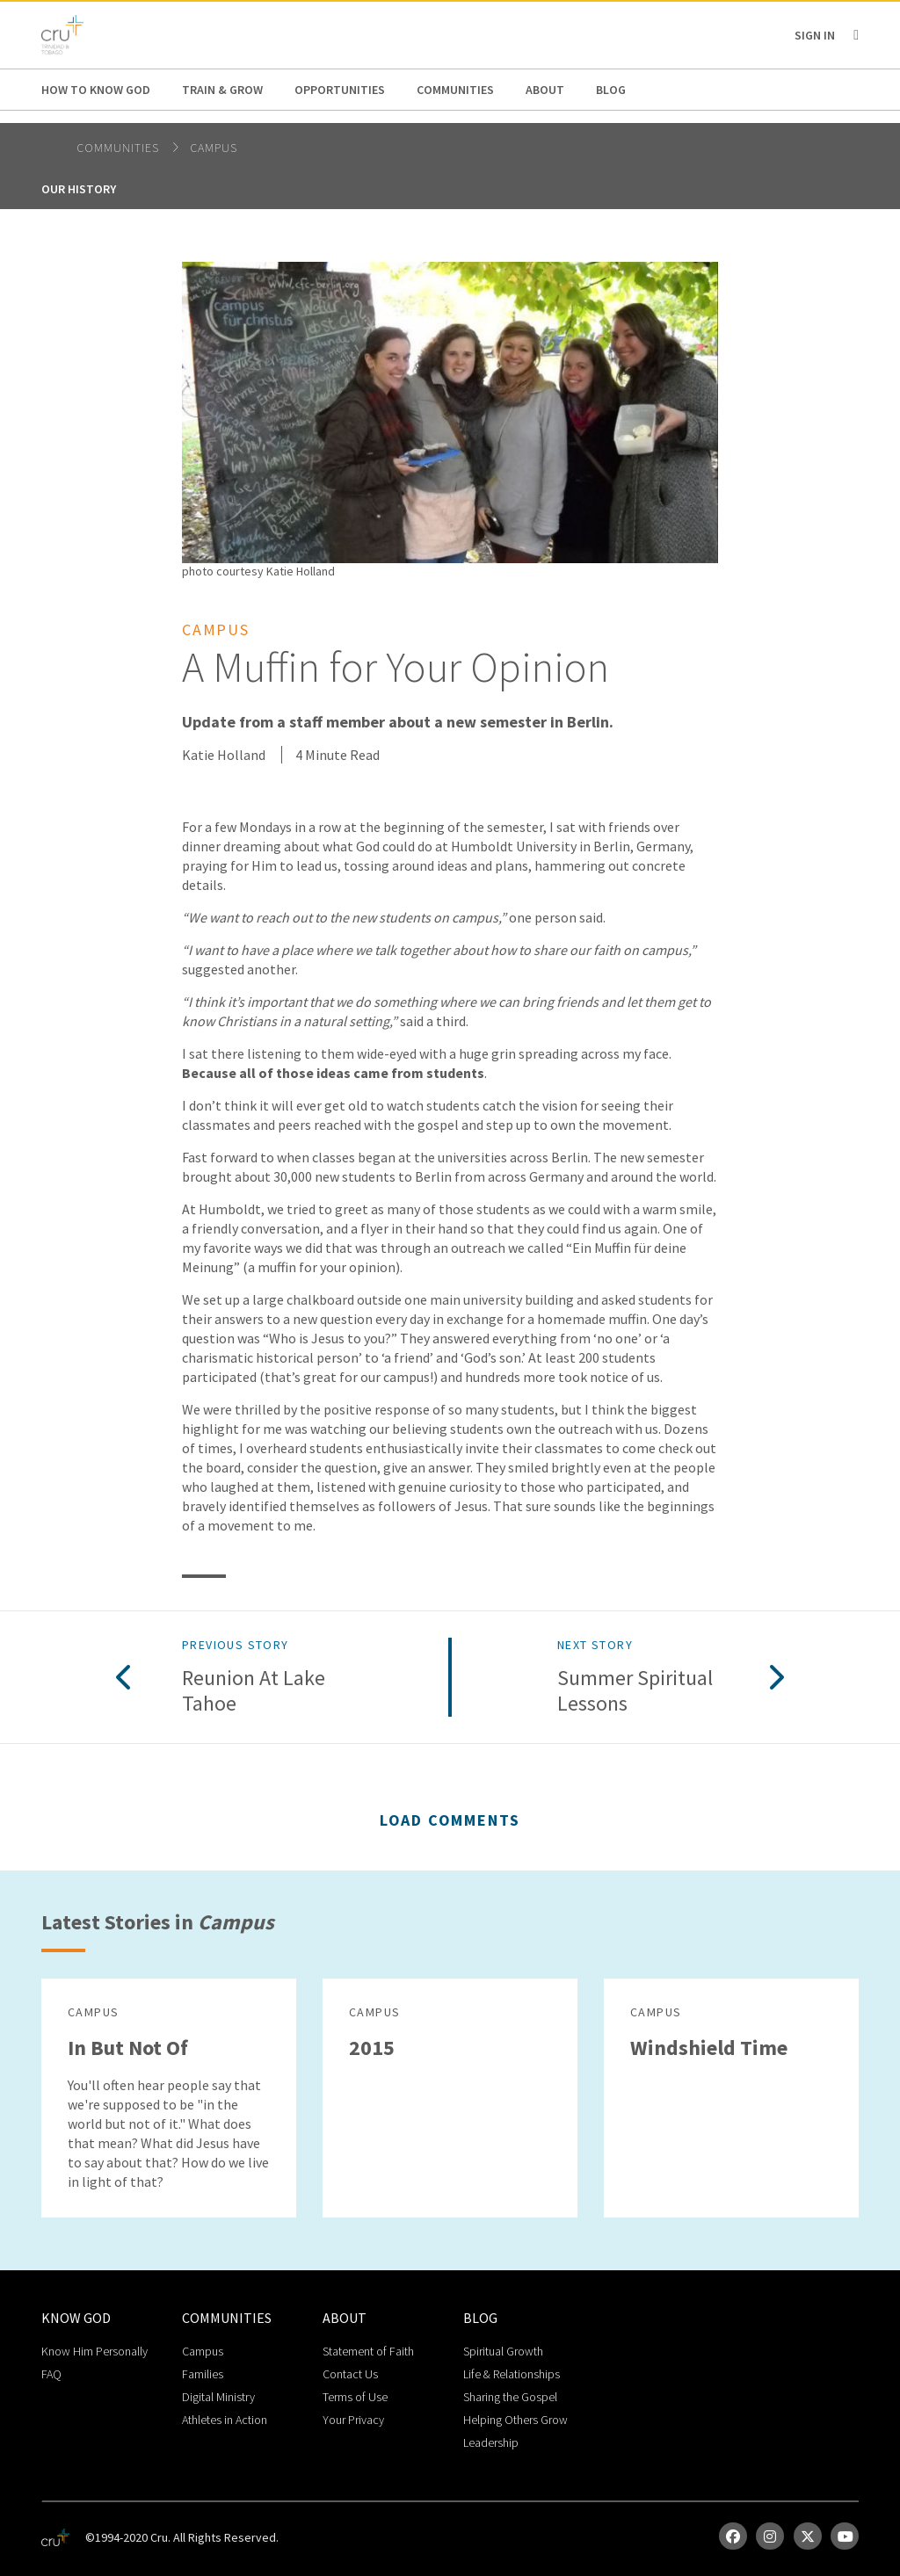 This screenshot has height=2576, width=900. What do you see at coordinates (368, 2351) in the screenshot?
I see `Statement of Faith` at bounding box center [368, 2351].